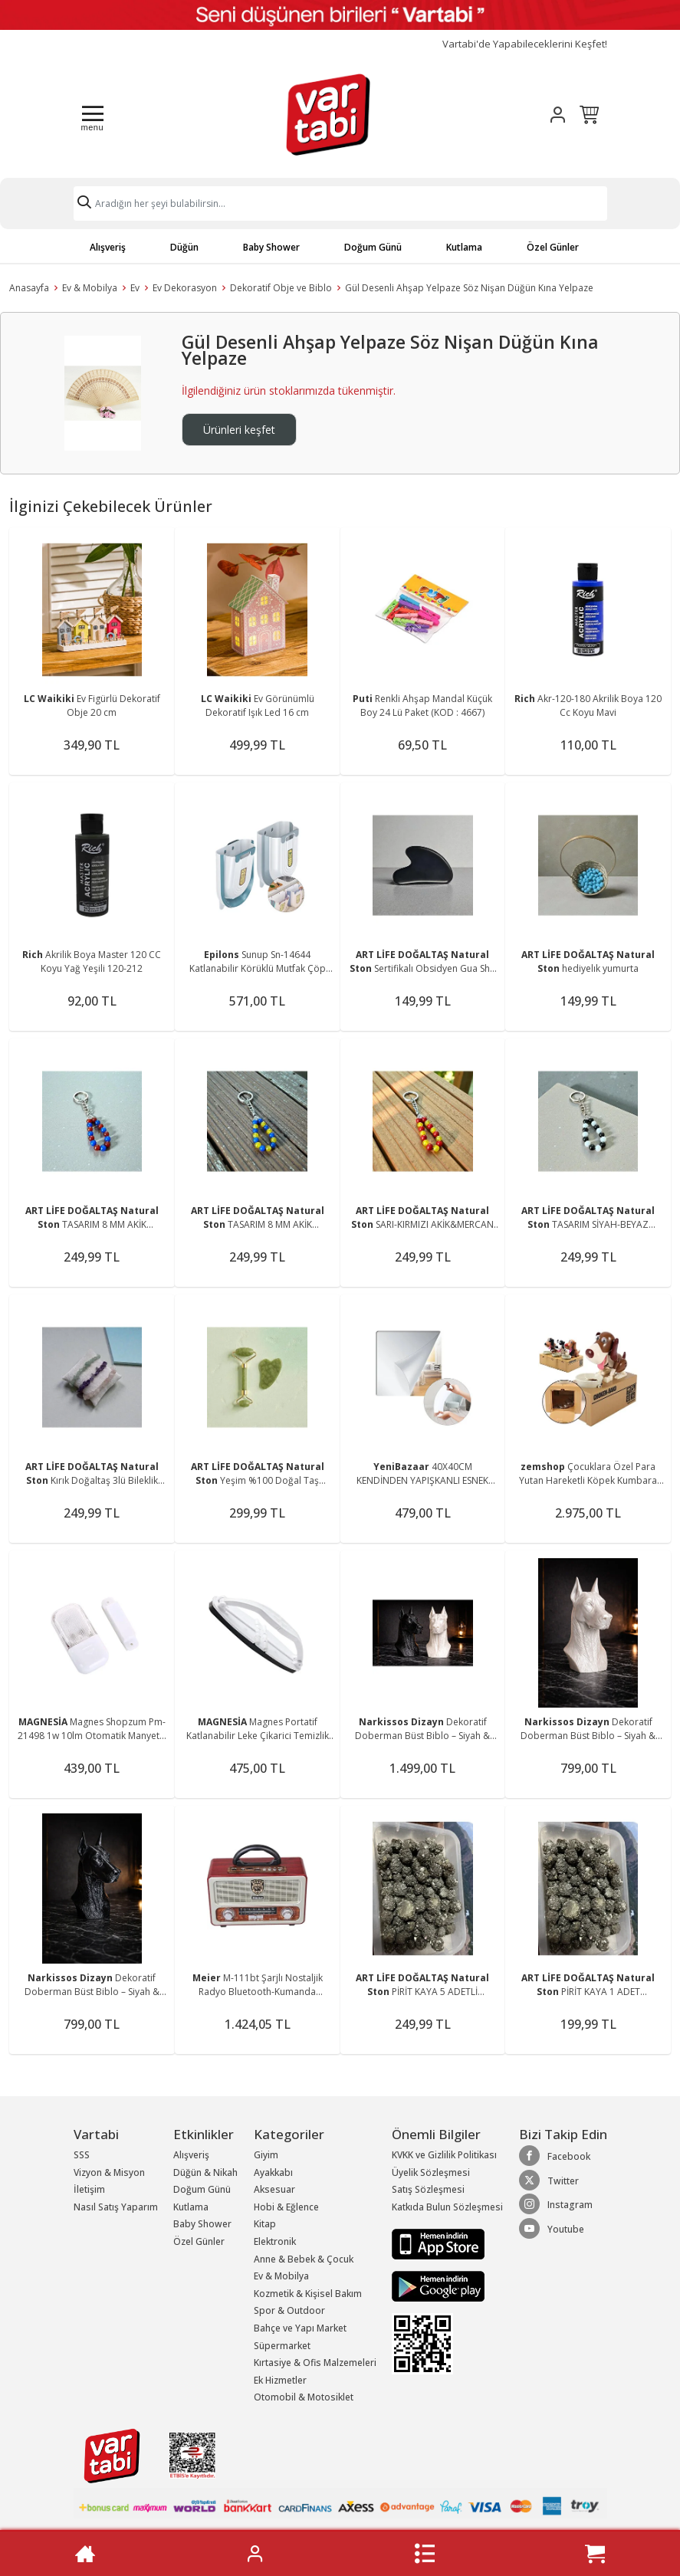 The height and width of the screenshot is (2576, 680). I want to click on Elektronik, so click(275, 2241).